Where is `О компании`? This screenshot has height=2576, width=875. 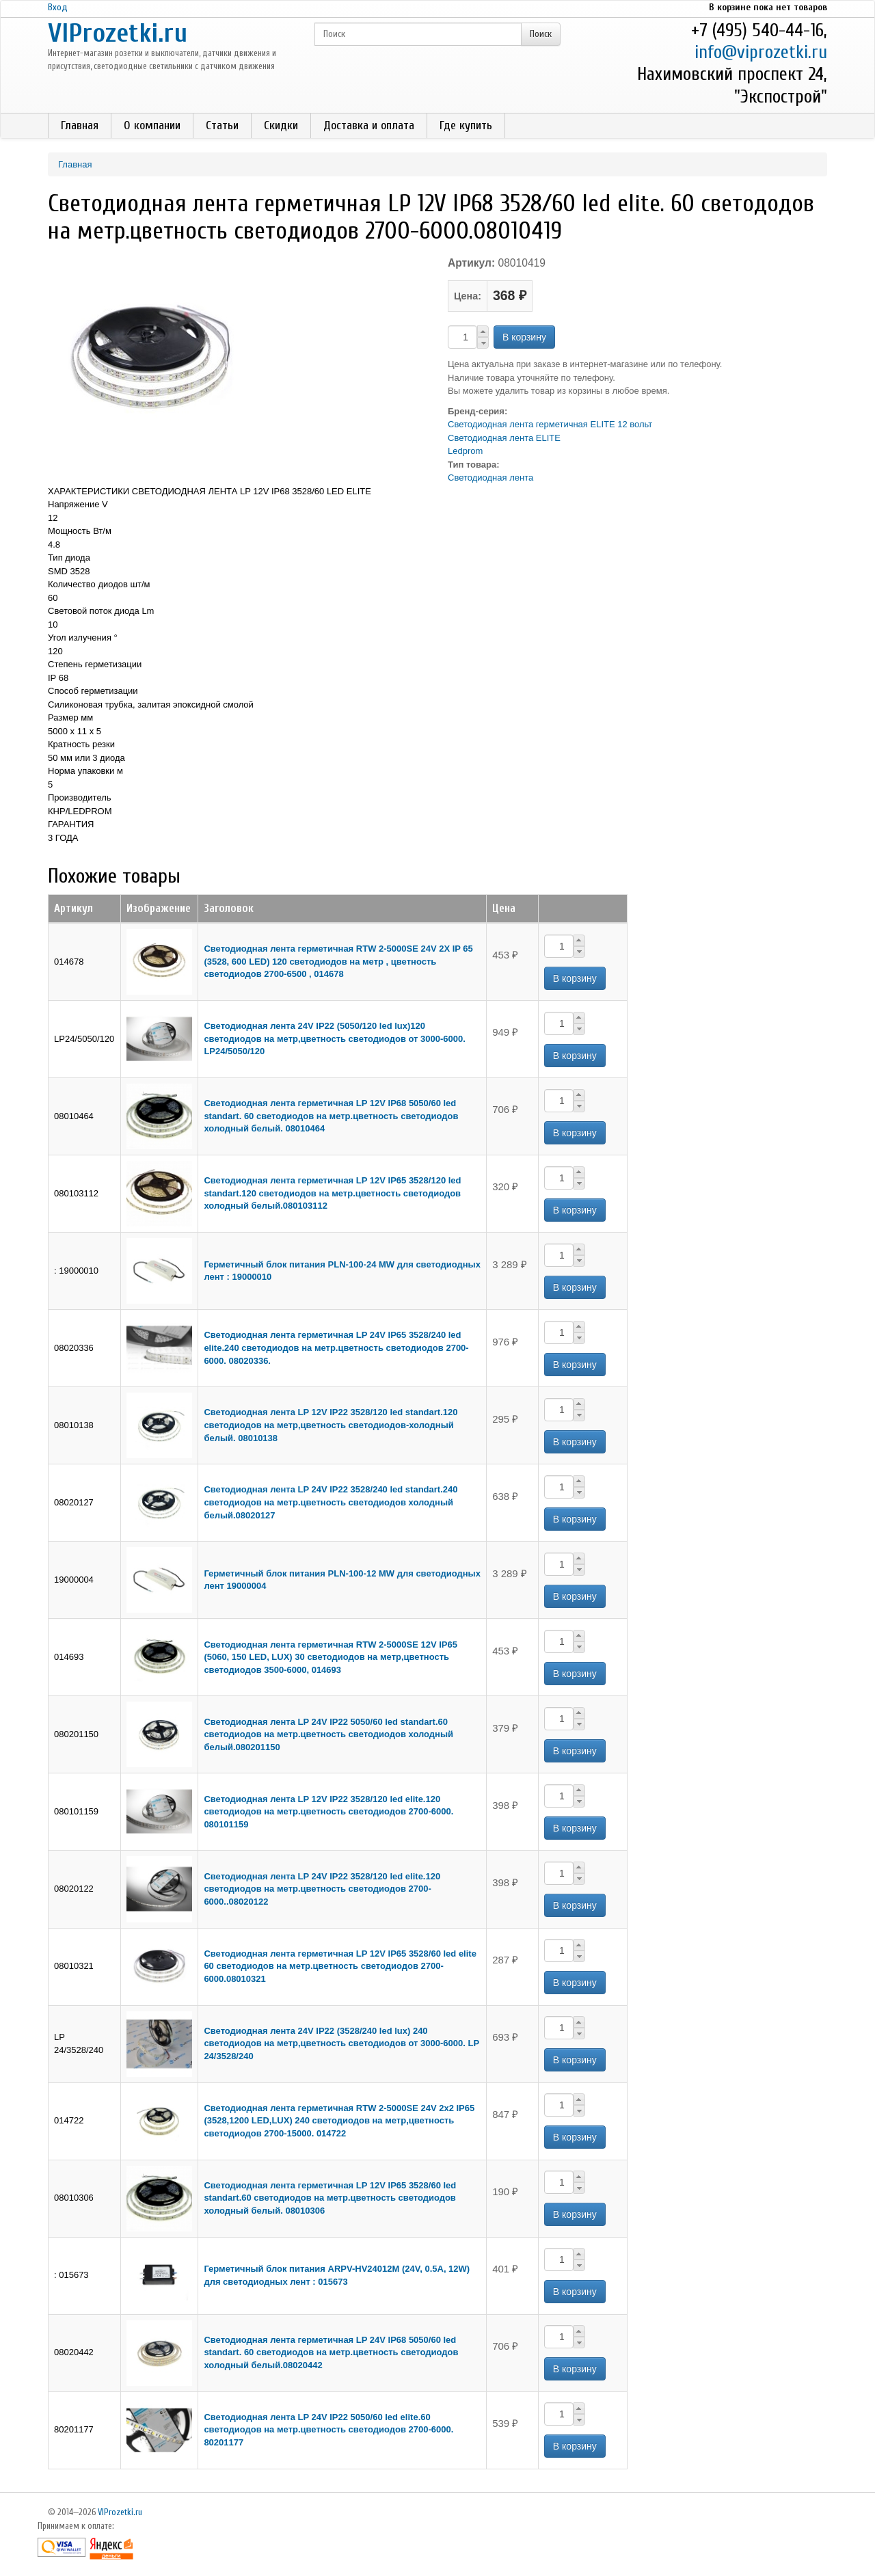
О компании is located at coordinates (152, 125).